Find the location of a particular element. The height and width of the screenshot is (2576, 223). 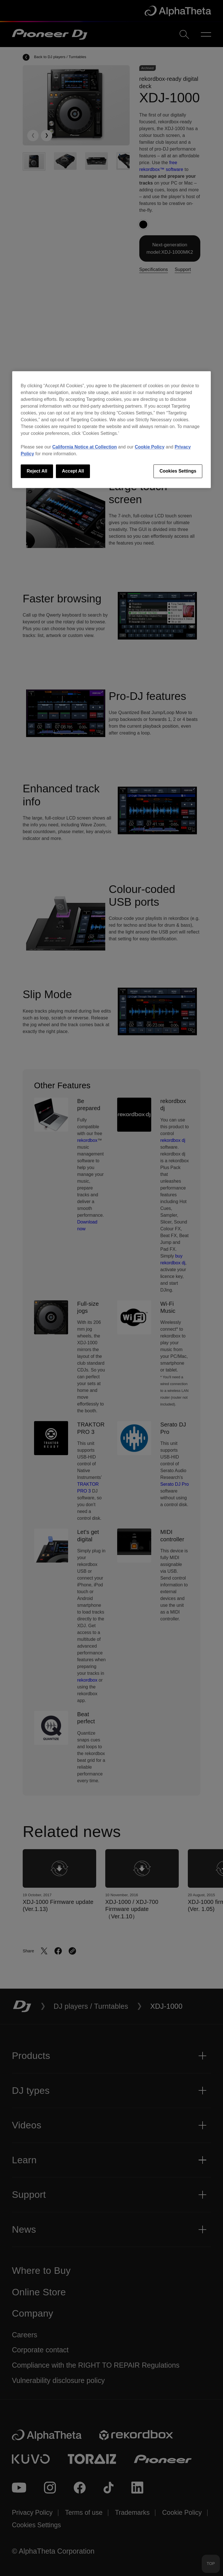

Cookies Settings [Cookies Settings, Opens the preference center dialog] is located at coordinates (177, 471).